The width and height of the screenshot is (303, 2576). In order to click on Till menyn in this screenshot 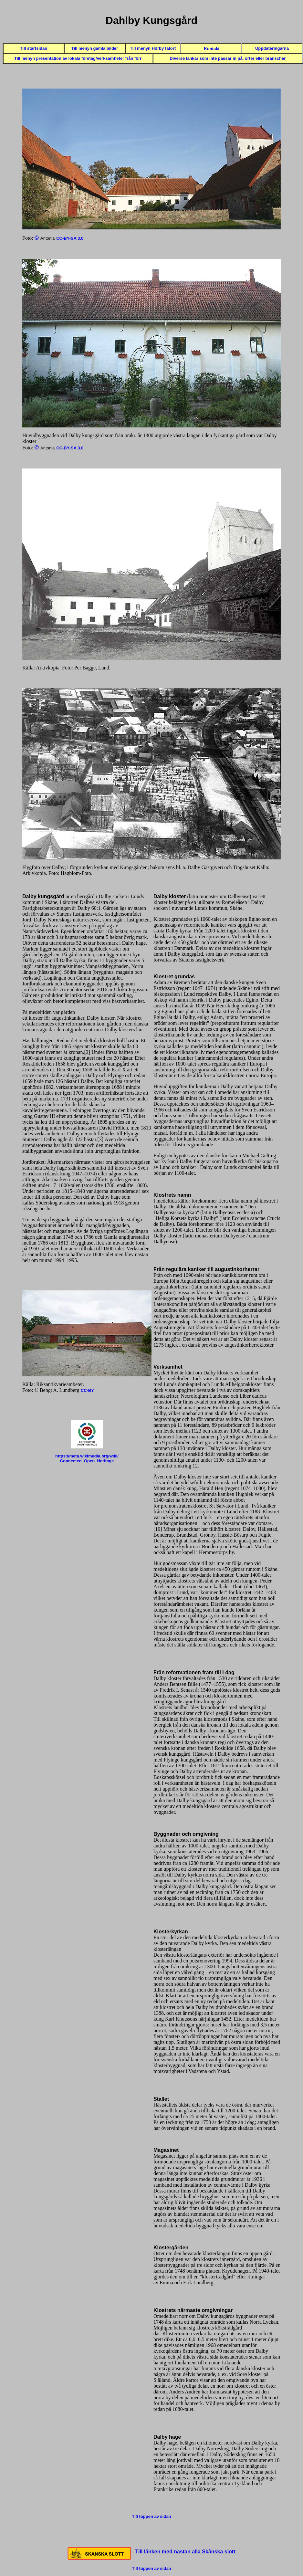, I will do `click(25, 58)`.